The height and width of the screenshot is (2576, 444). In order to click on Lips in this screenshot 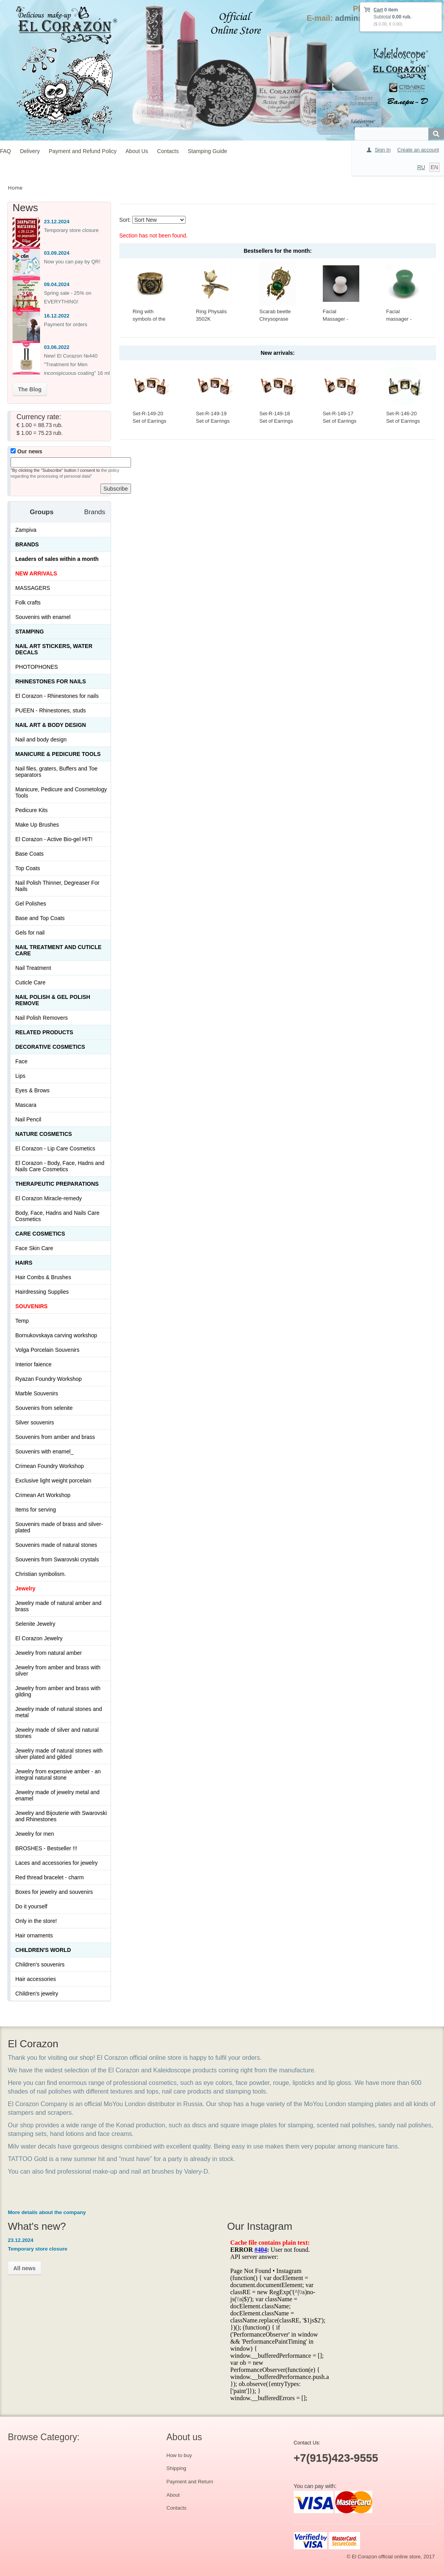, I will do `click(20, 1076)`.